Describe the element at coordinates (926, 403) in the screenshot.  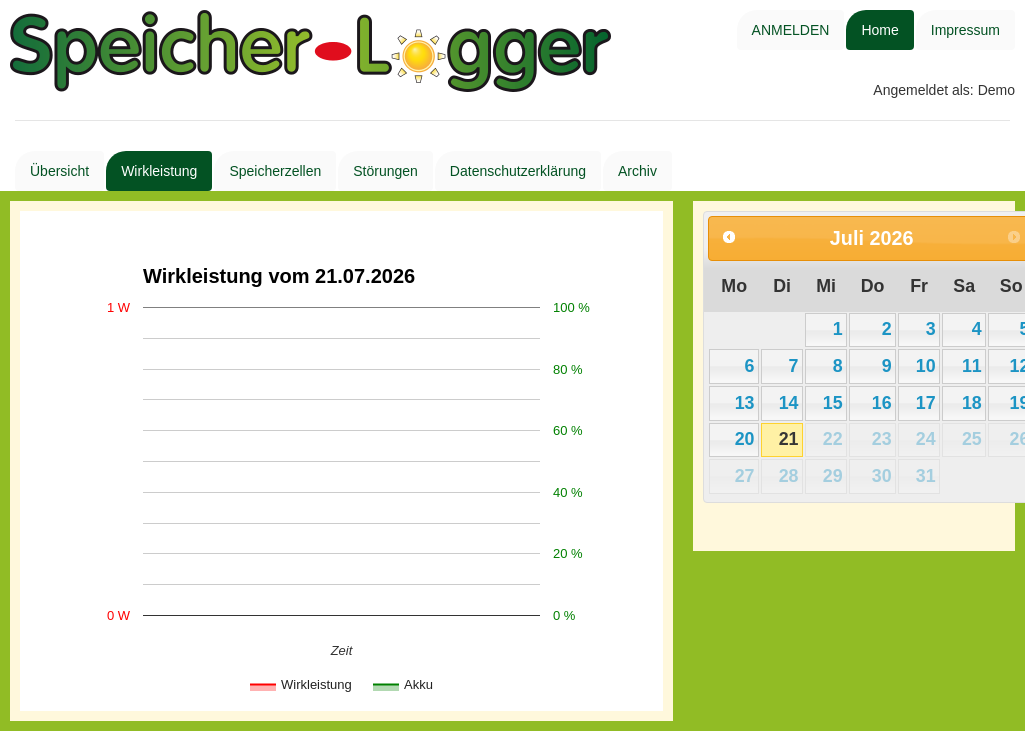
I see `17` at that location.